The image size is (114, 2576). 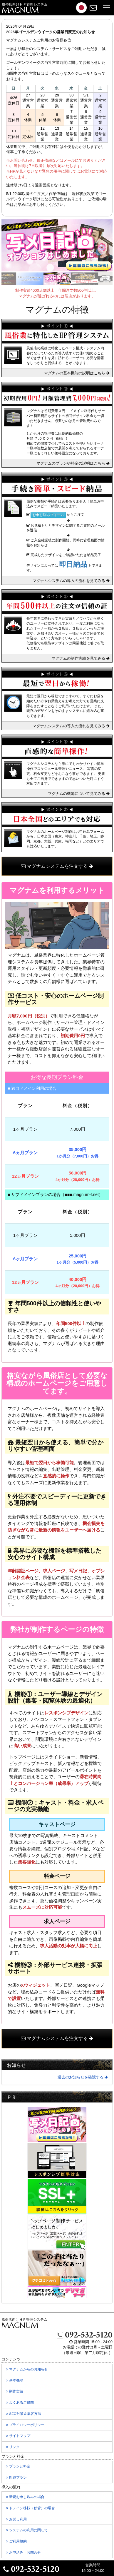 I want to click on リンク, so click(x=16, y=2448).